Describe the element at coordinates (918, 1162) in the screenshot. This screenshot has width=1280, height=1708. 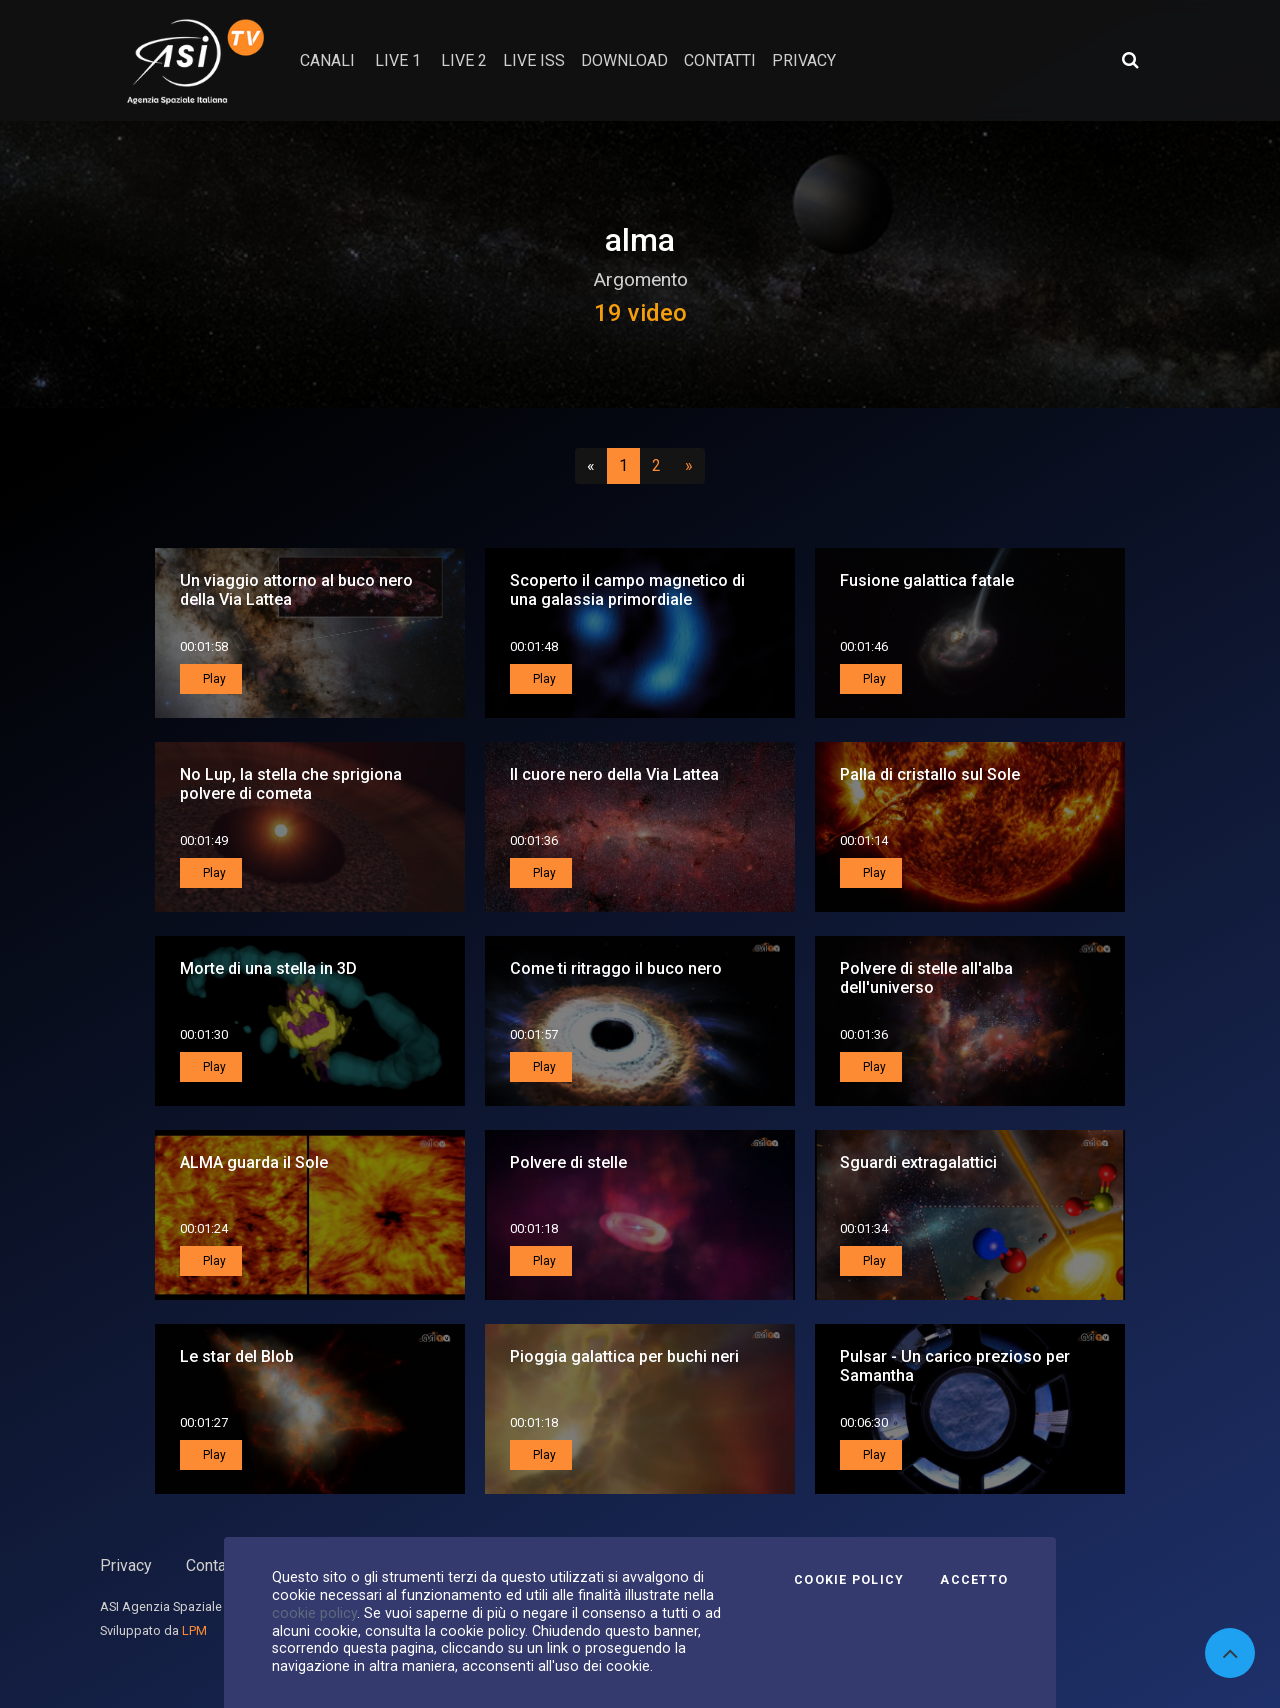
I see `Sguardi extragalattici` at that location.